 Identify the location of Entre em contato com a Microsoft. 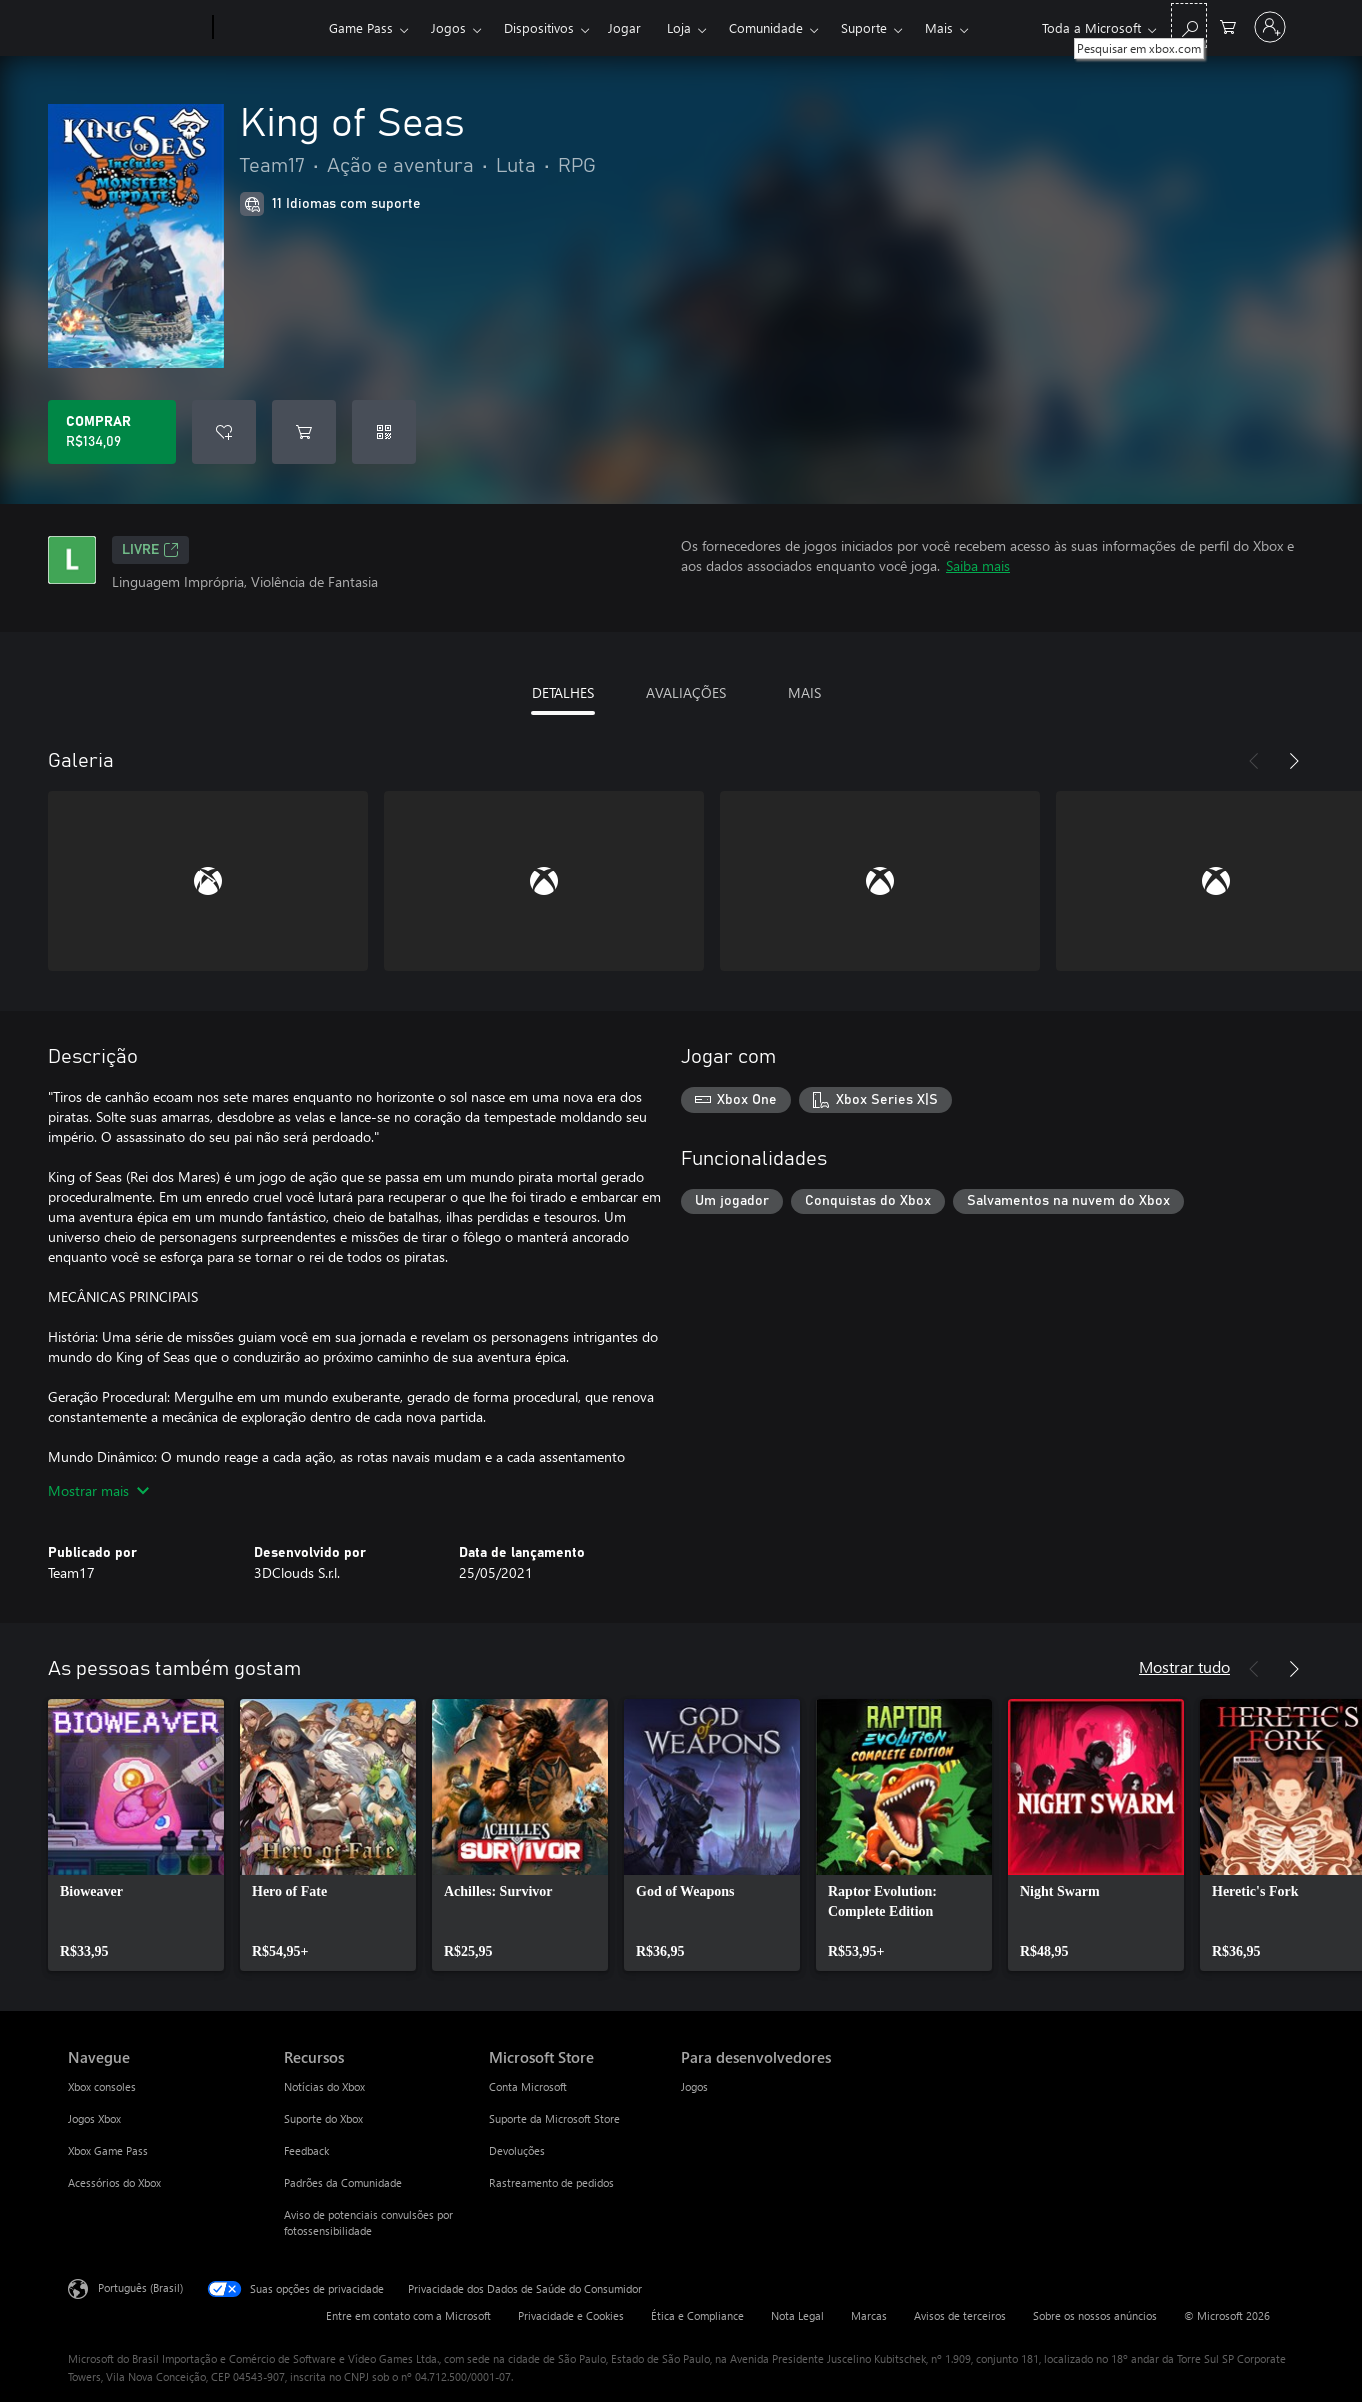
(408, 2315).